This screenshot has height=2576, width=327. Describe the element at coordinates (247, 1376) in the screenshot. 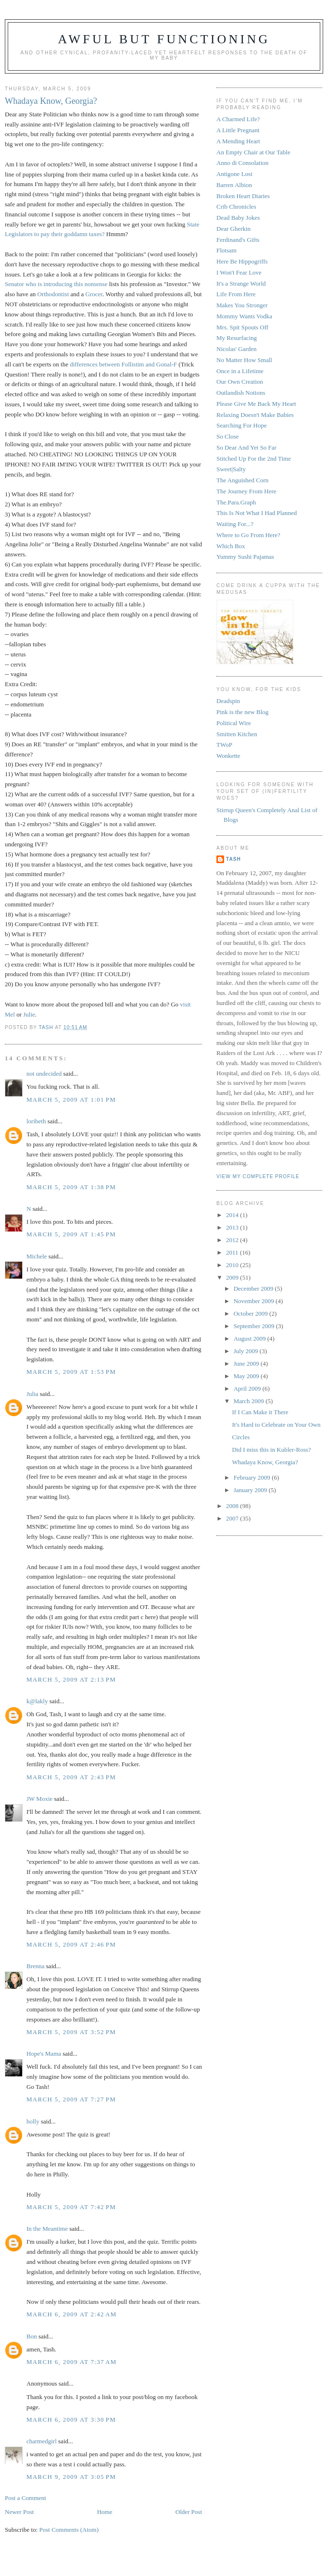

I see `May 2009` at that location.